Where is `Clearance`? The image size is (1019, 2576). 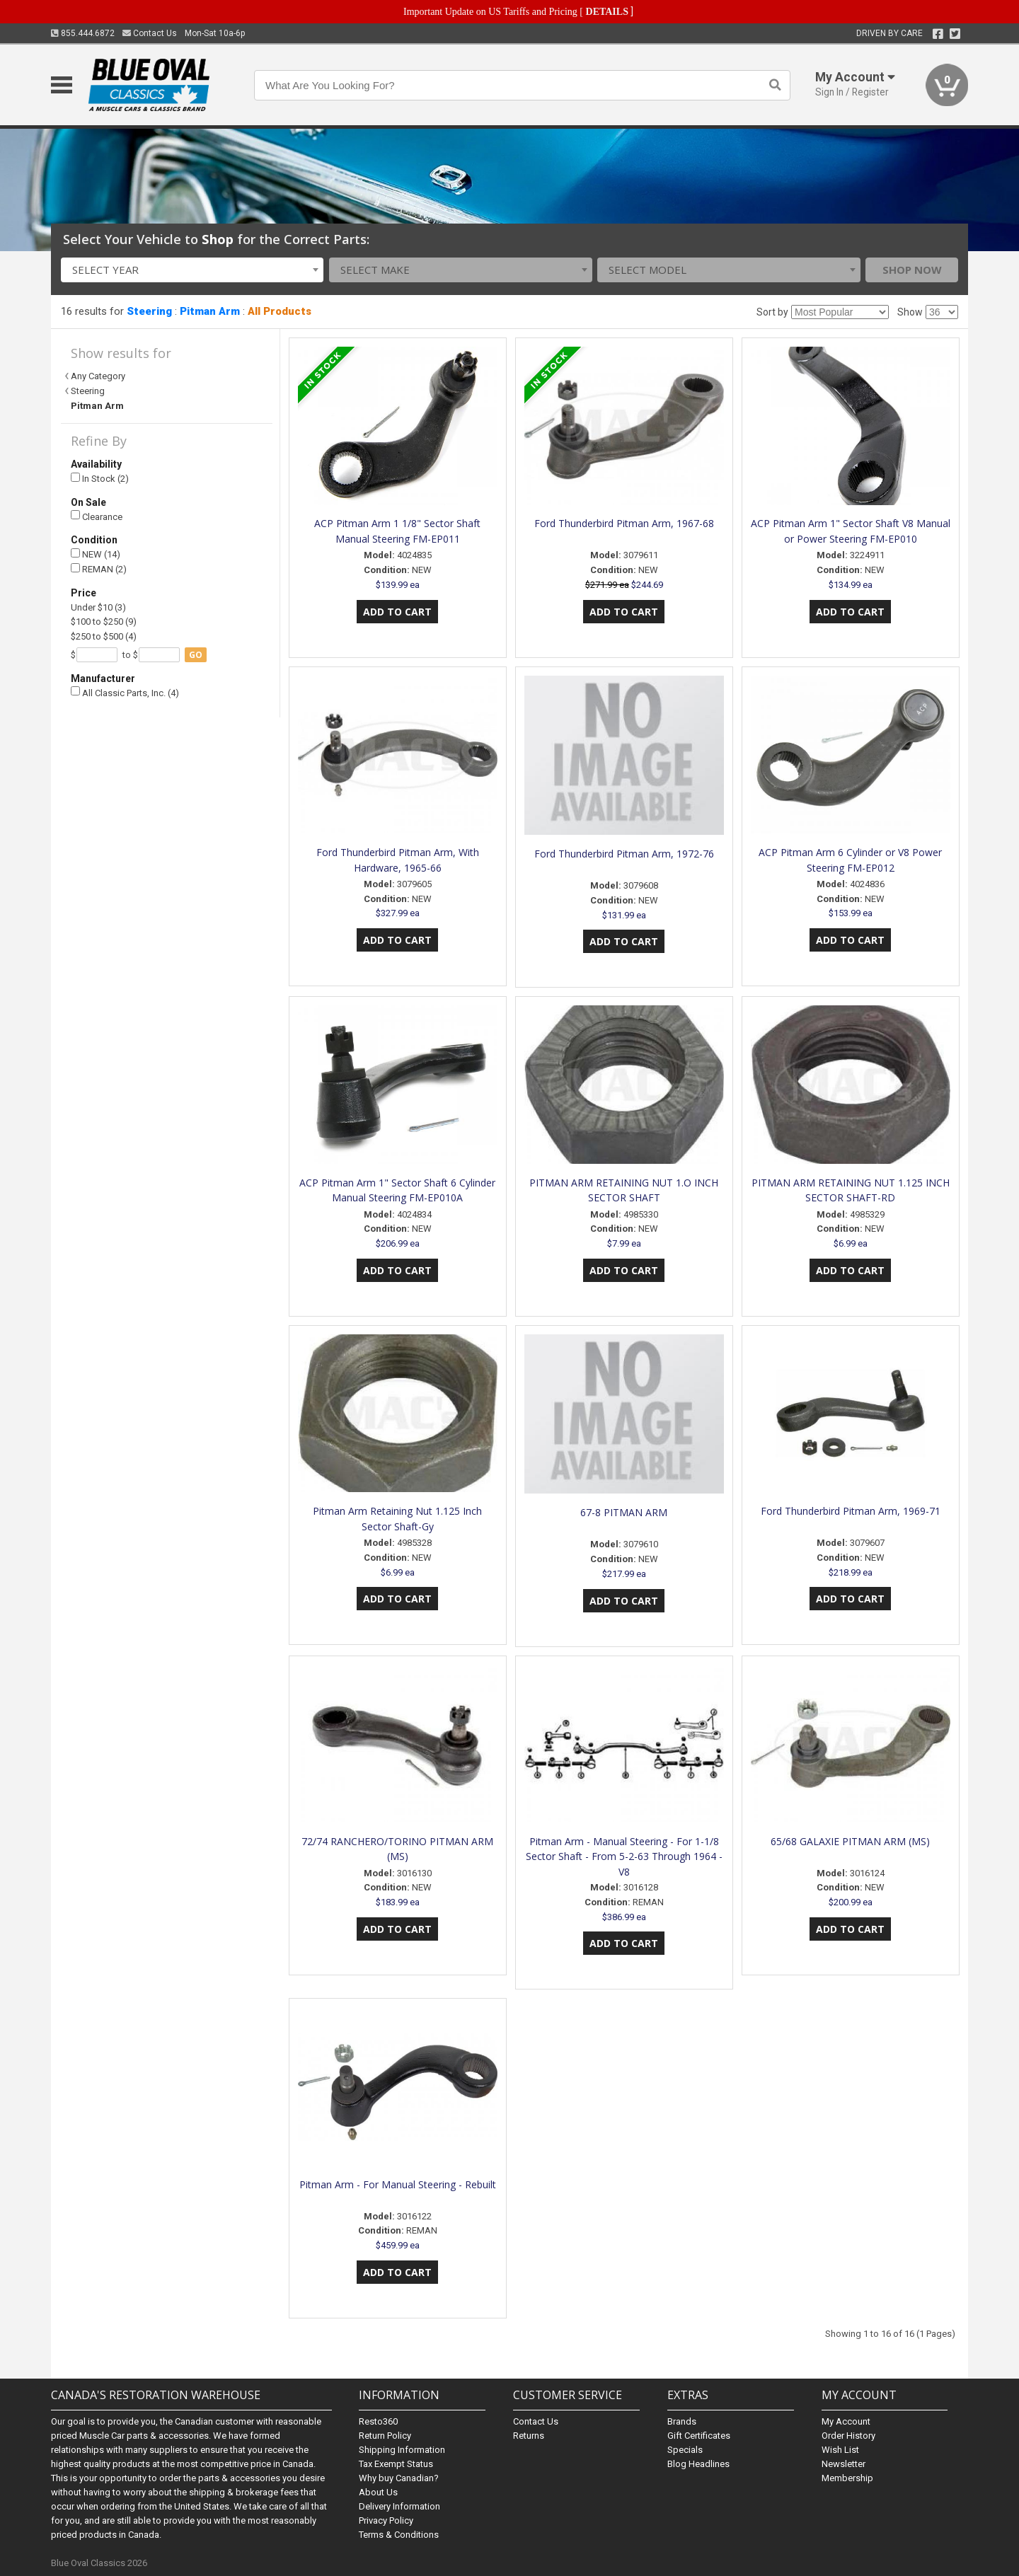 Clearance is located at coordinates (96, 516).